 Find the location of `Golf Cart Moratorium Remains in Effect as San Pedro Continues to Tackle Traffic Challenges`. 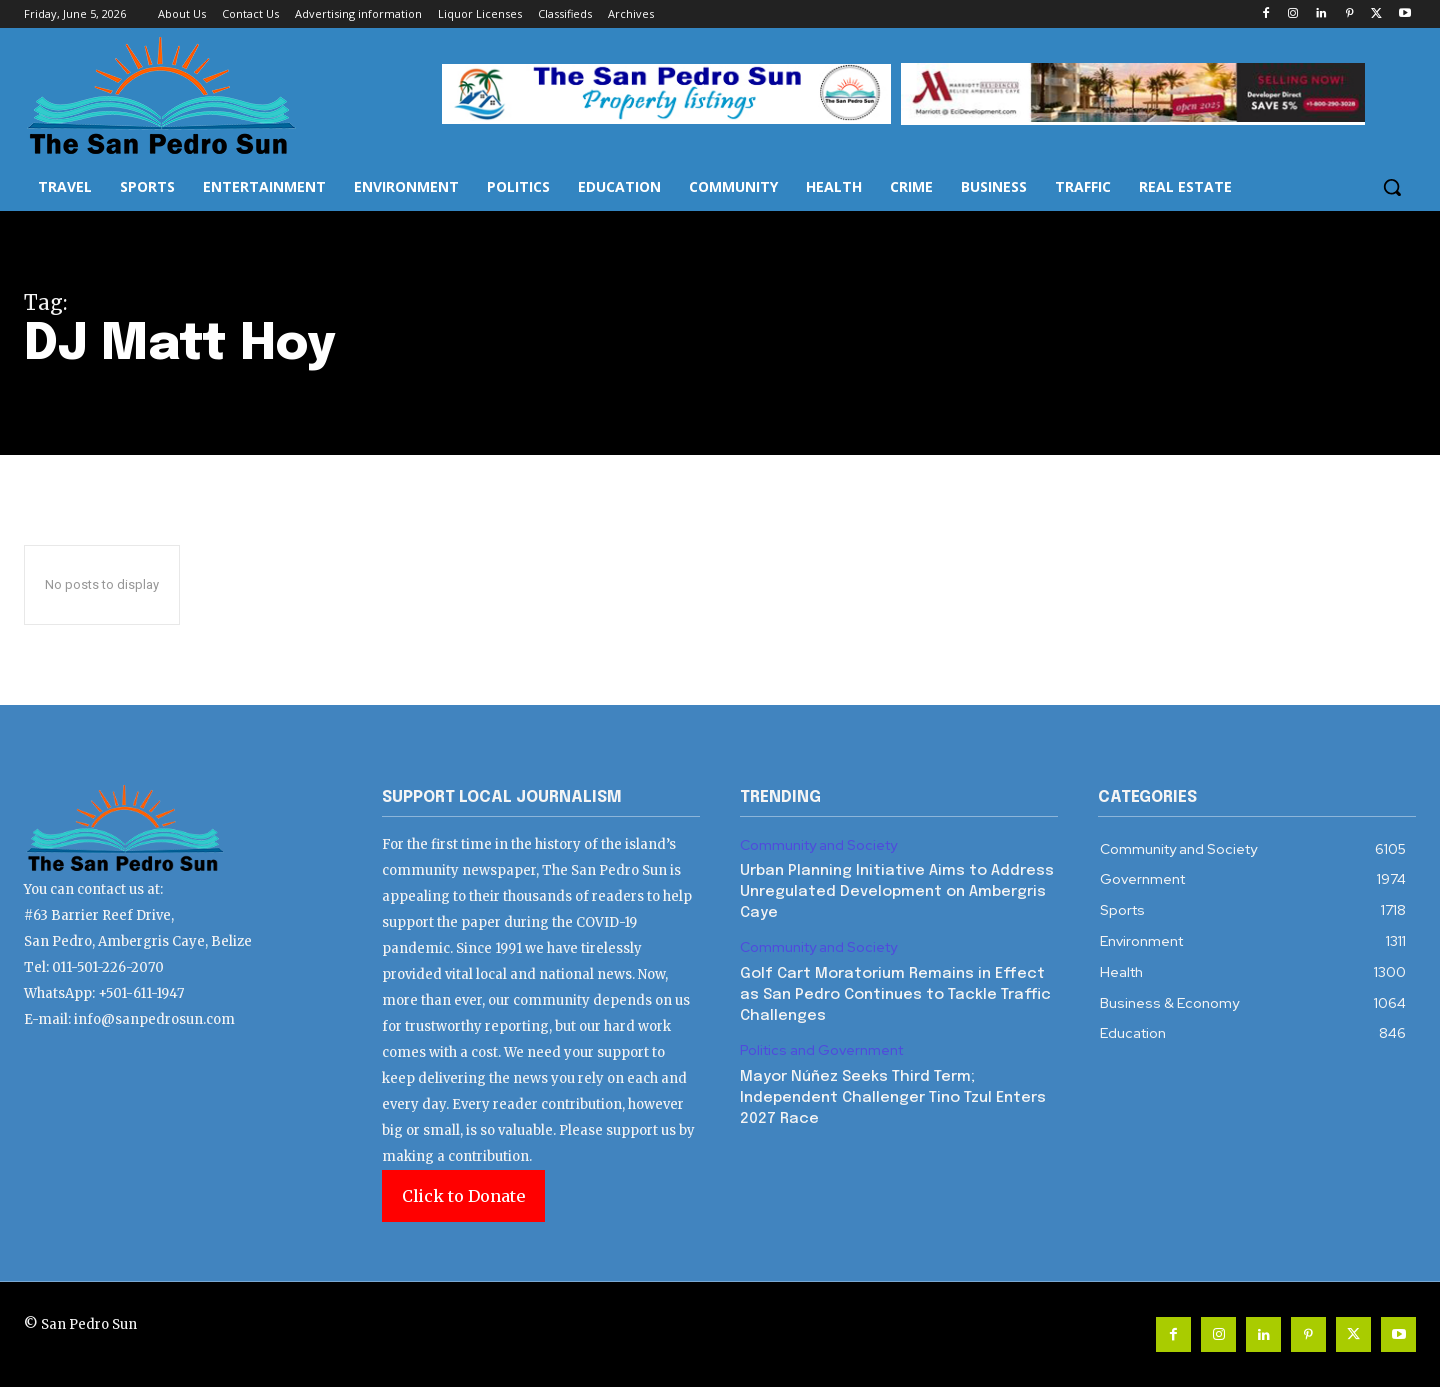

Golf Cart Moratorium Remains in Effect as San Pedro Continues to Tackle Traffic Challenges is located at coordinates (895, 995).